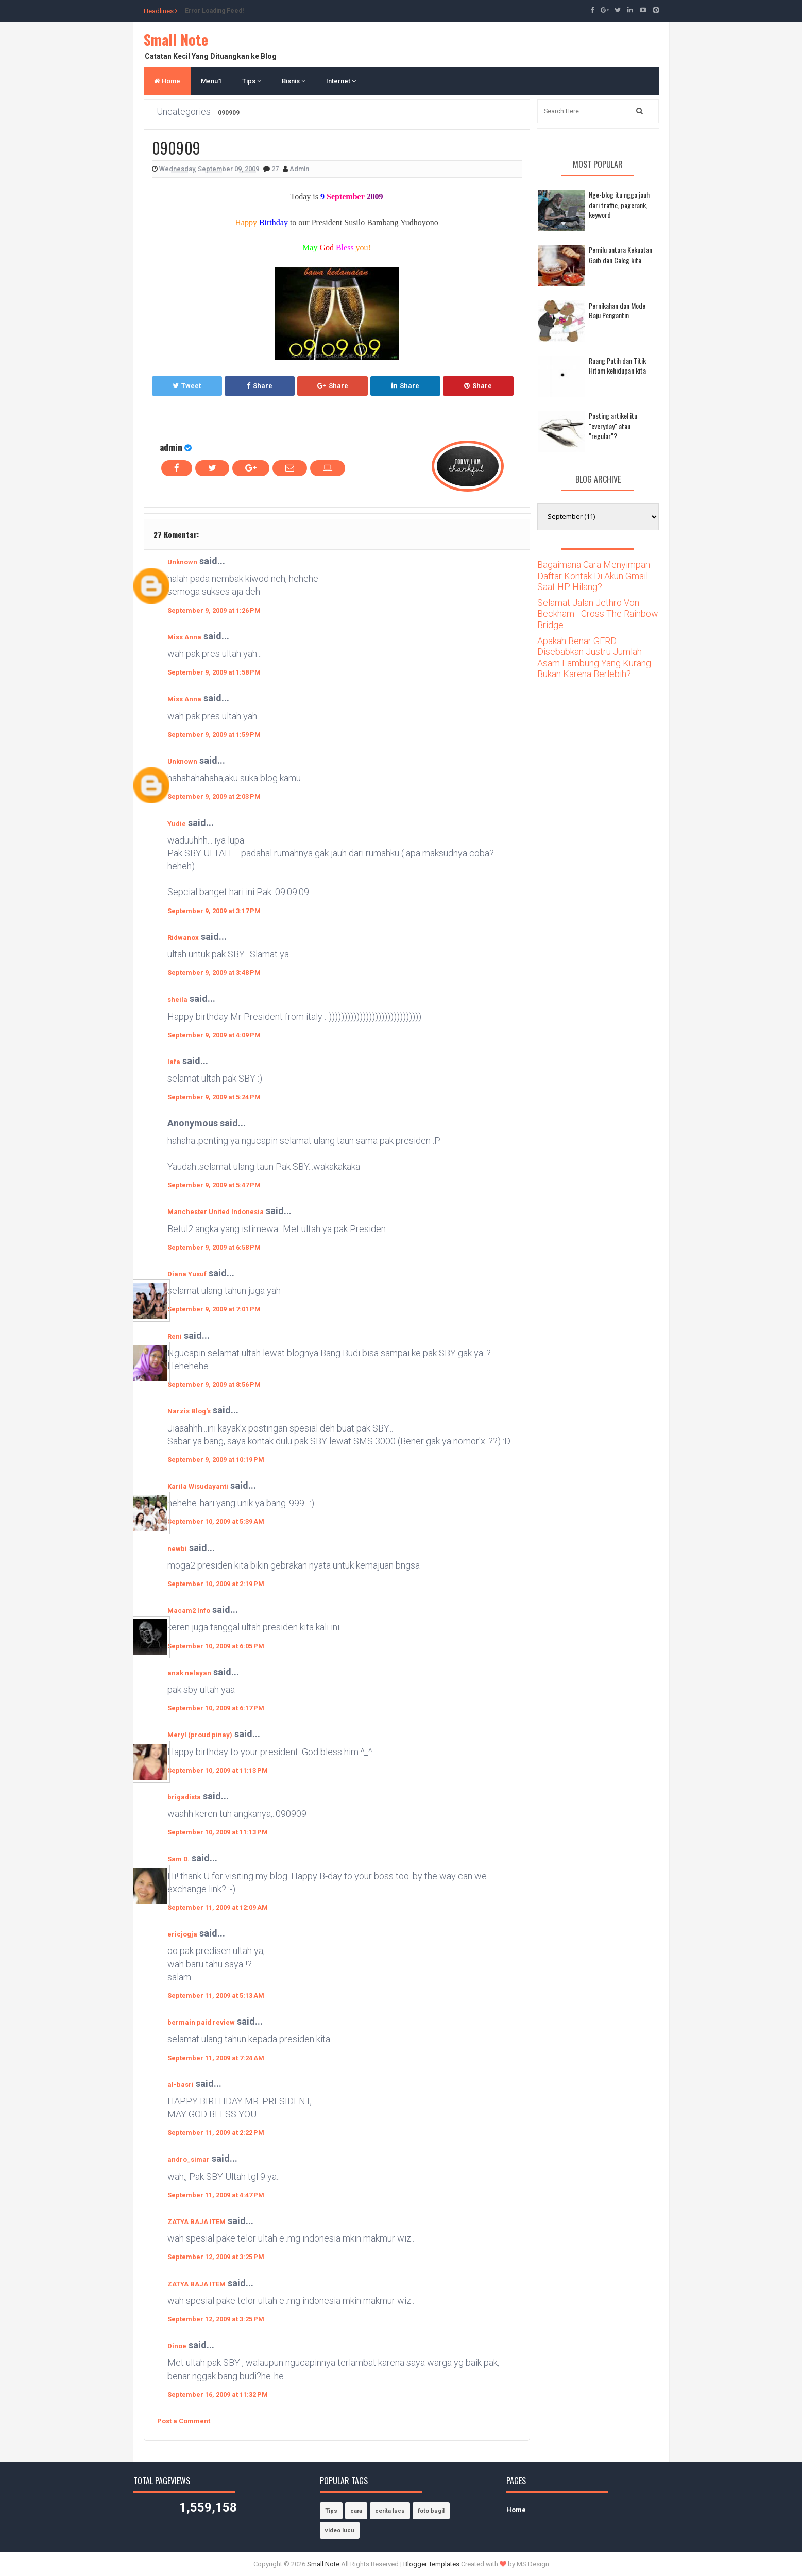  Describe the element at coordinates (215, 2257) in the screenshot. I see `September 12, 2009 at 3:25 PM` at that location.